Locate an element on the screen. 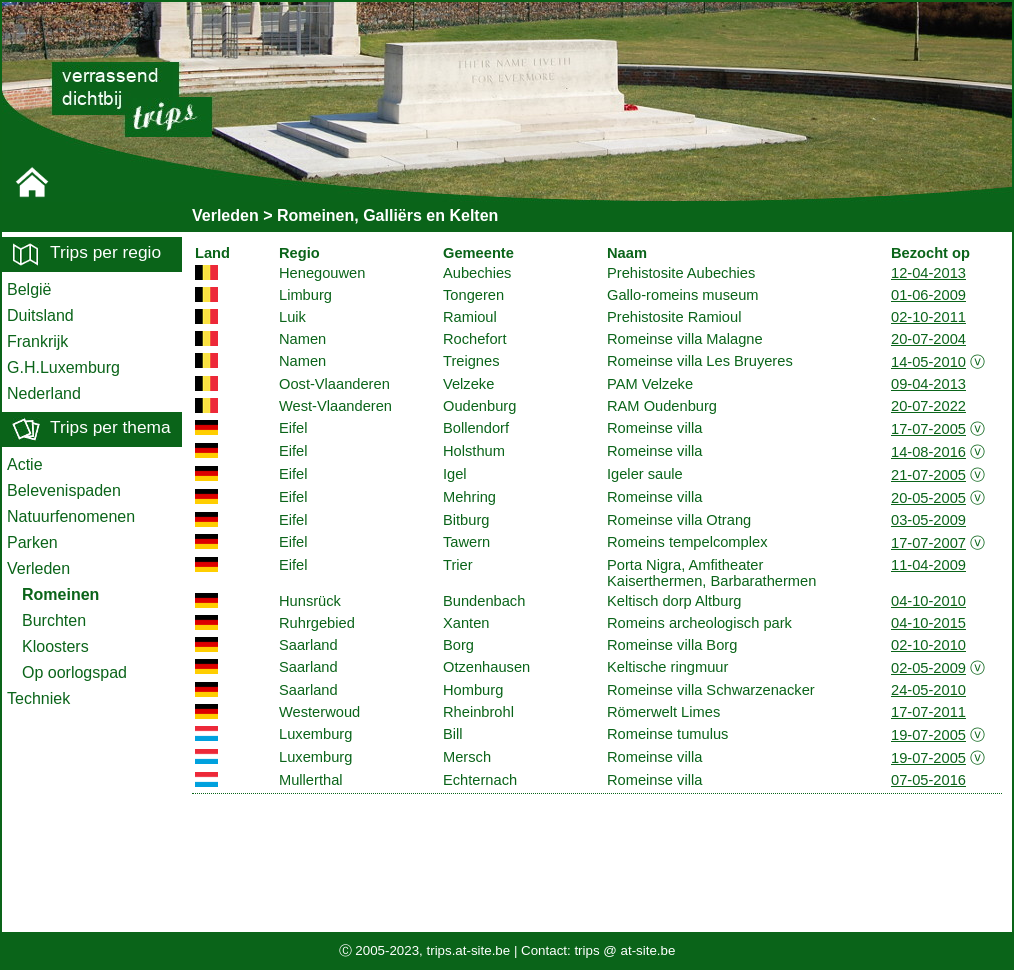 The height and width of the screenshot is (970, 1014). Romeinen is located at coordinates (60, 594).